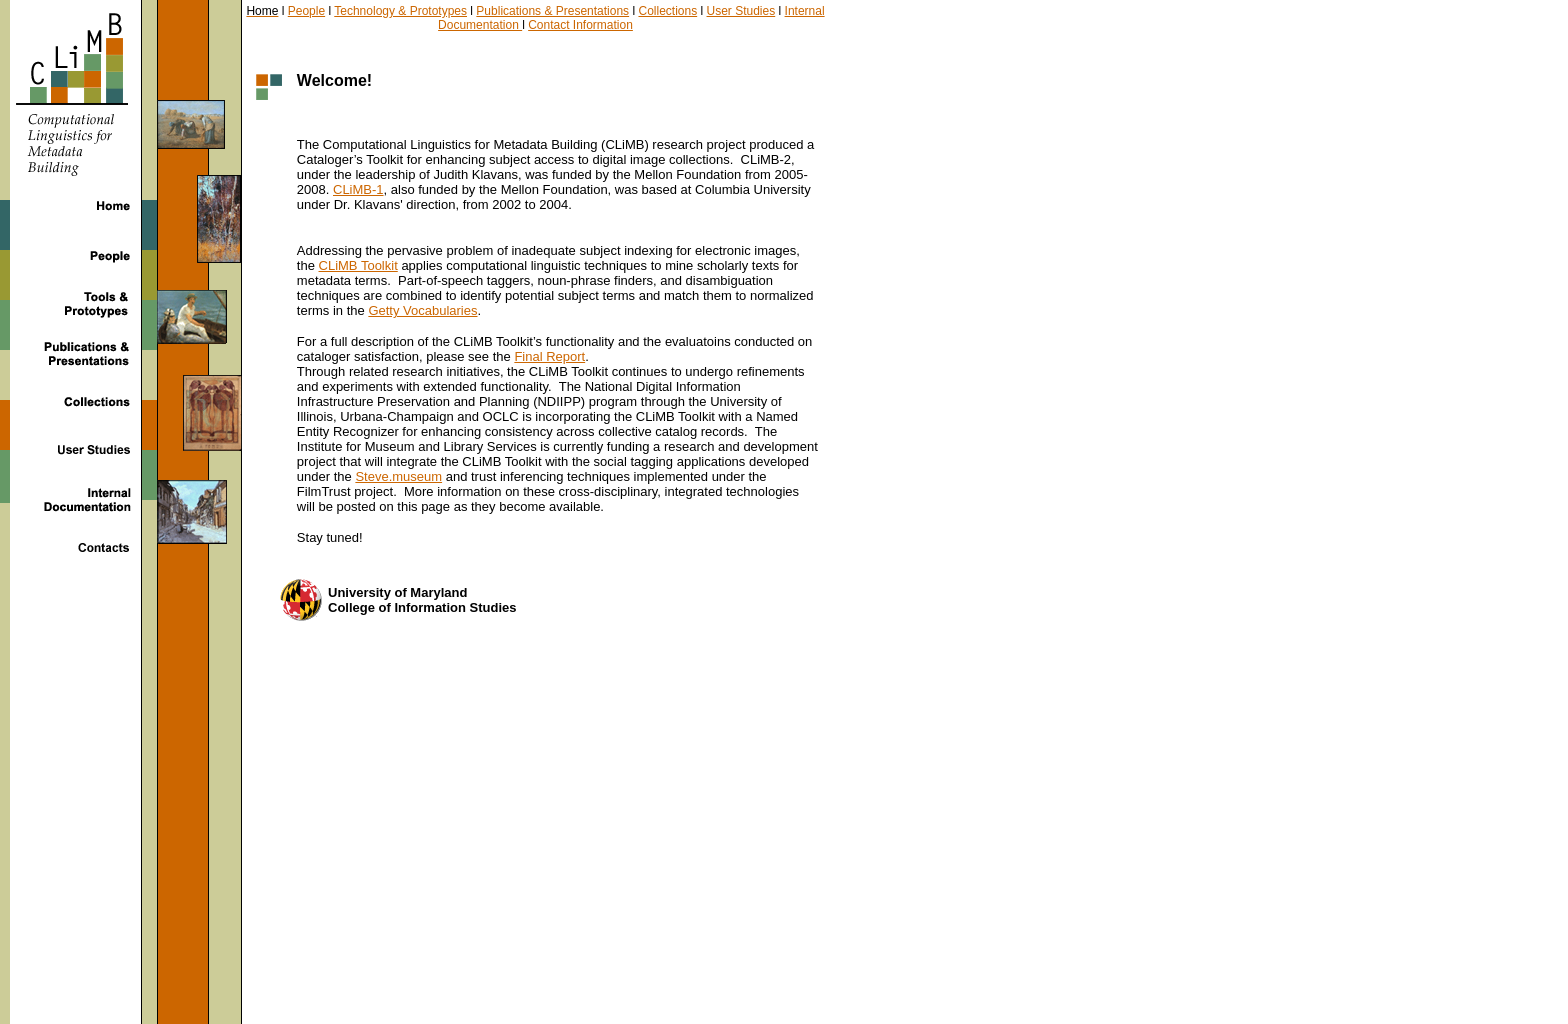 This screenshot has width=1568, height=1024. Describe the element at coordinates (580, 25) in the screenshot. I see `Contact Information` at that location.